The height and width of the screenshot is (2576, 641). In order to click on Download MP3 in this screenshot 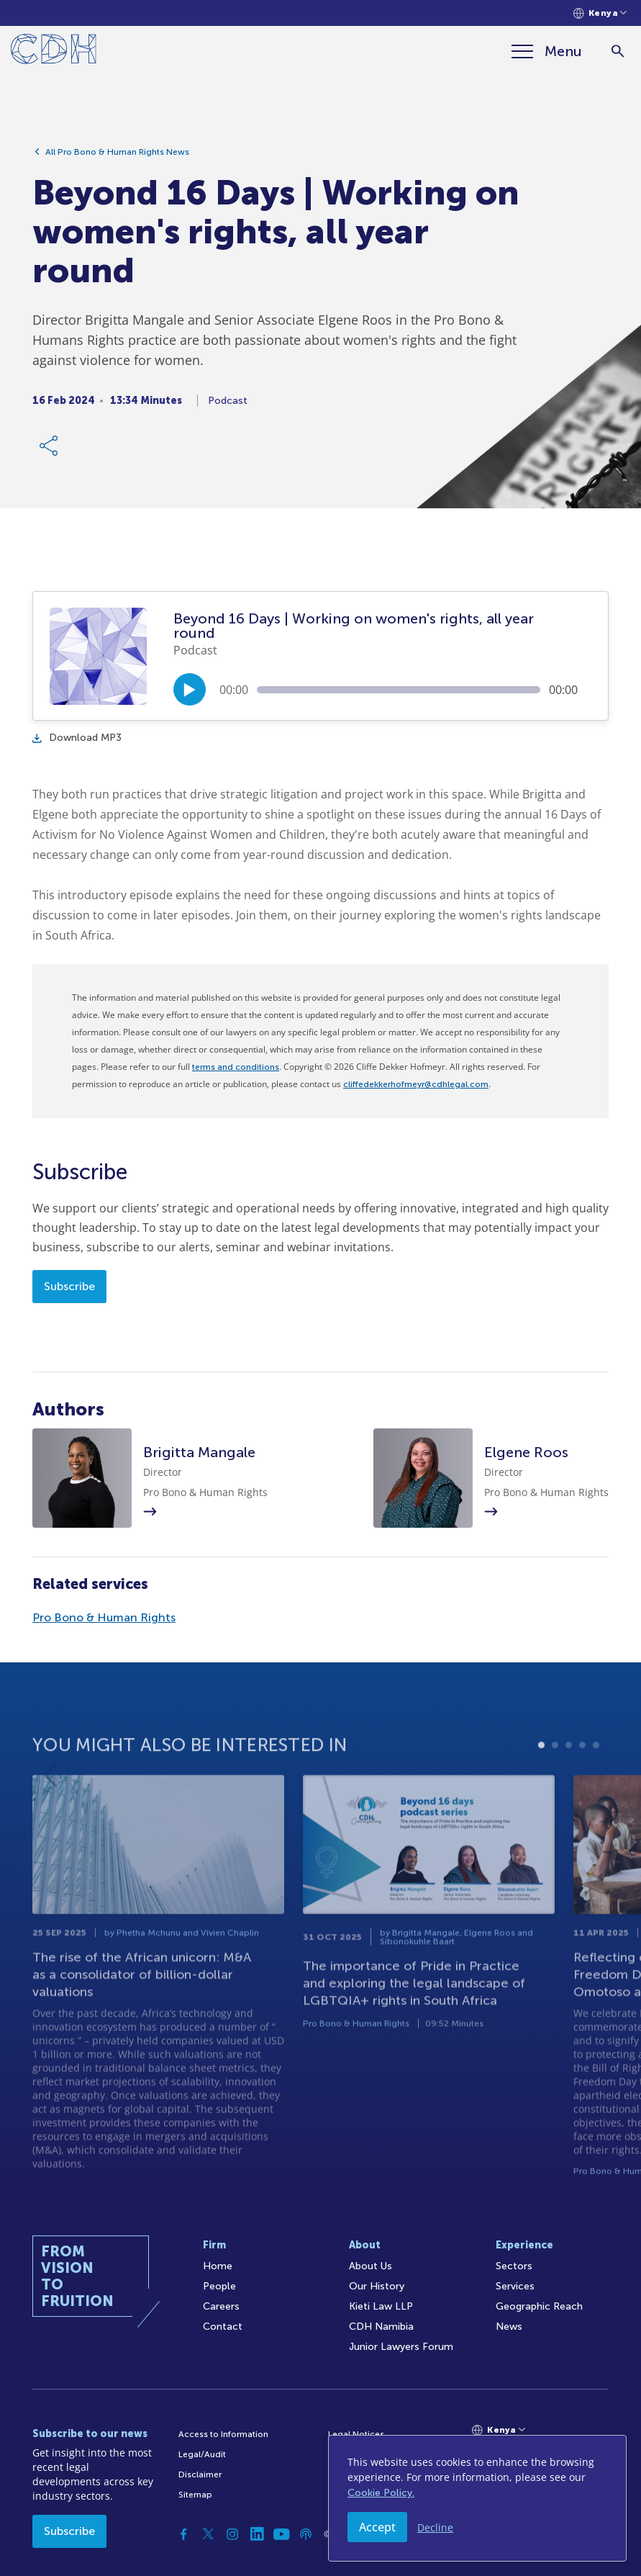, I will do `click(77, 737)`.